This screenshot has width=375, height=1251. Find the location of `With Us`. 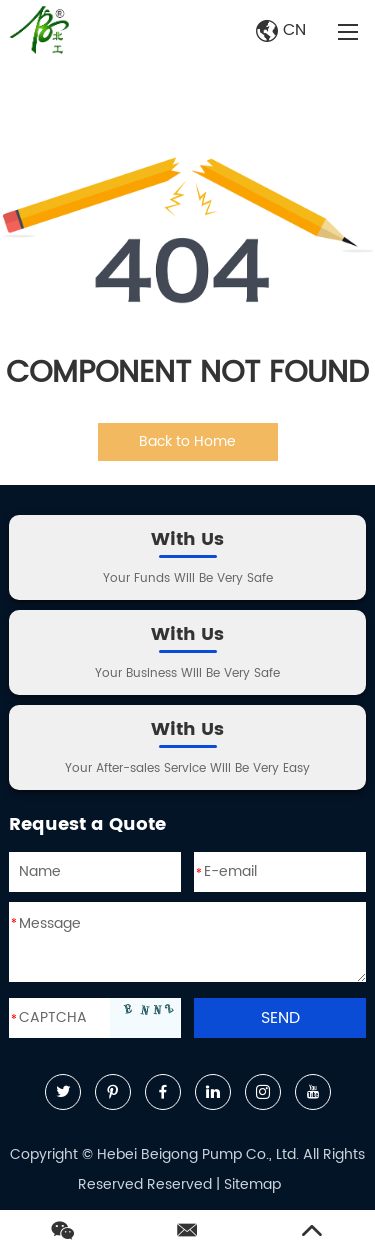

With Us is located at coordinates (187, 539).